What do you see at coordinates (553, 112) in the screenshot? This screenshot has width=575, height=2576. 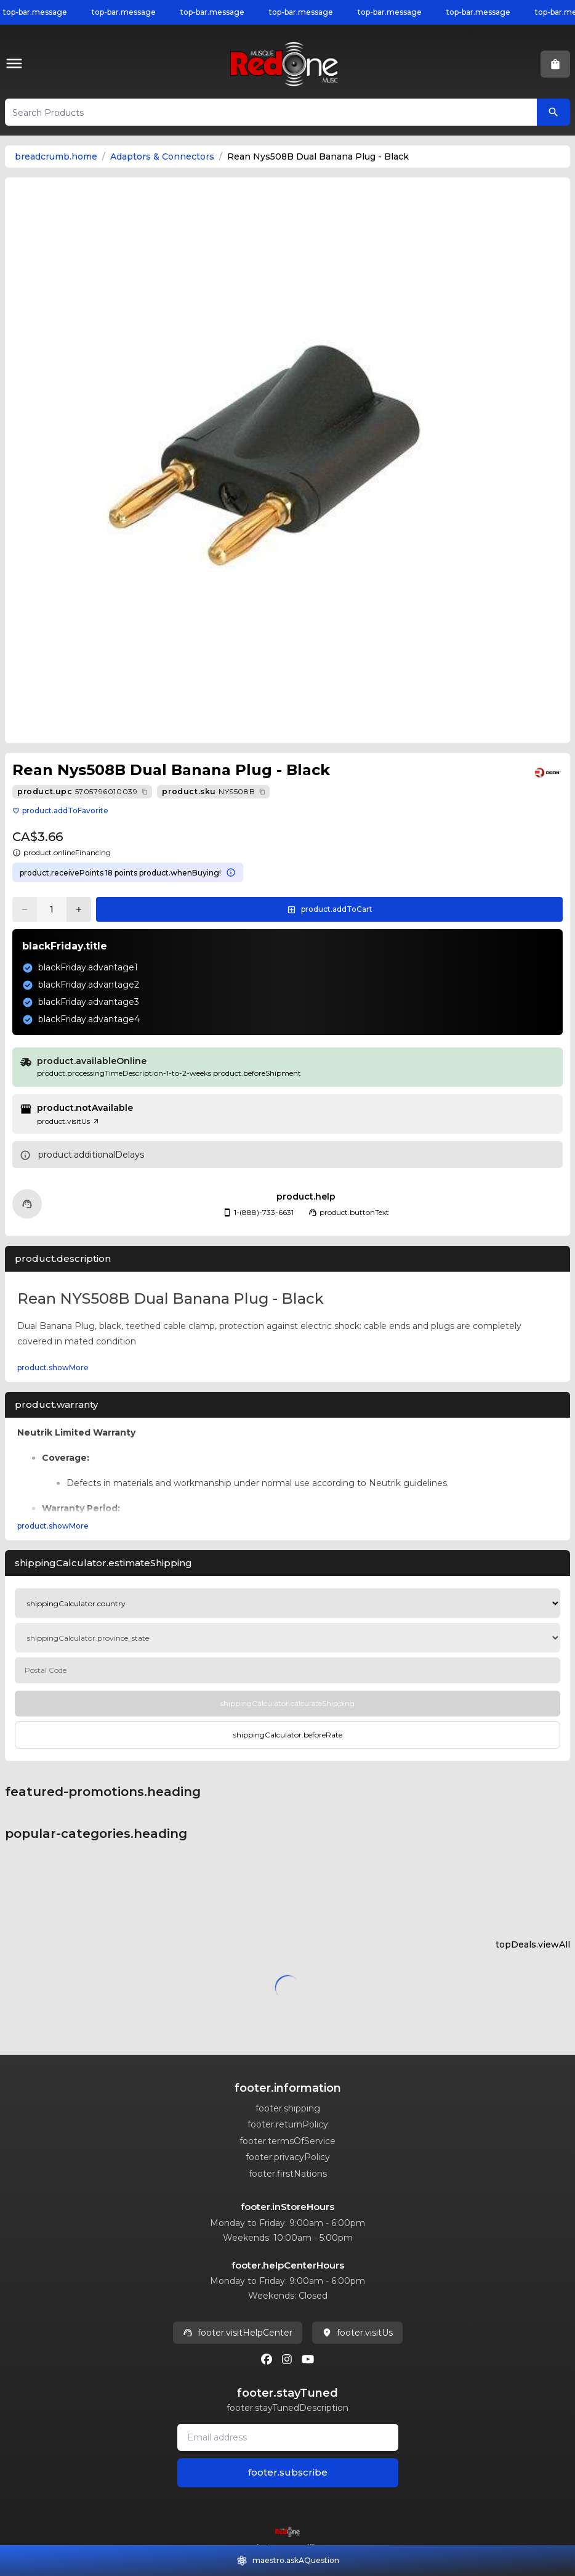 I see `[Search Products]` at bounding box center [553, 112].